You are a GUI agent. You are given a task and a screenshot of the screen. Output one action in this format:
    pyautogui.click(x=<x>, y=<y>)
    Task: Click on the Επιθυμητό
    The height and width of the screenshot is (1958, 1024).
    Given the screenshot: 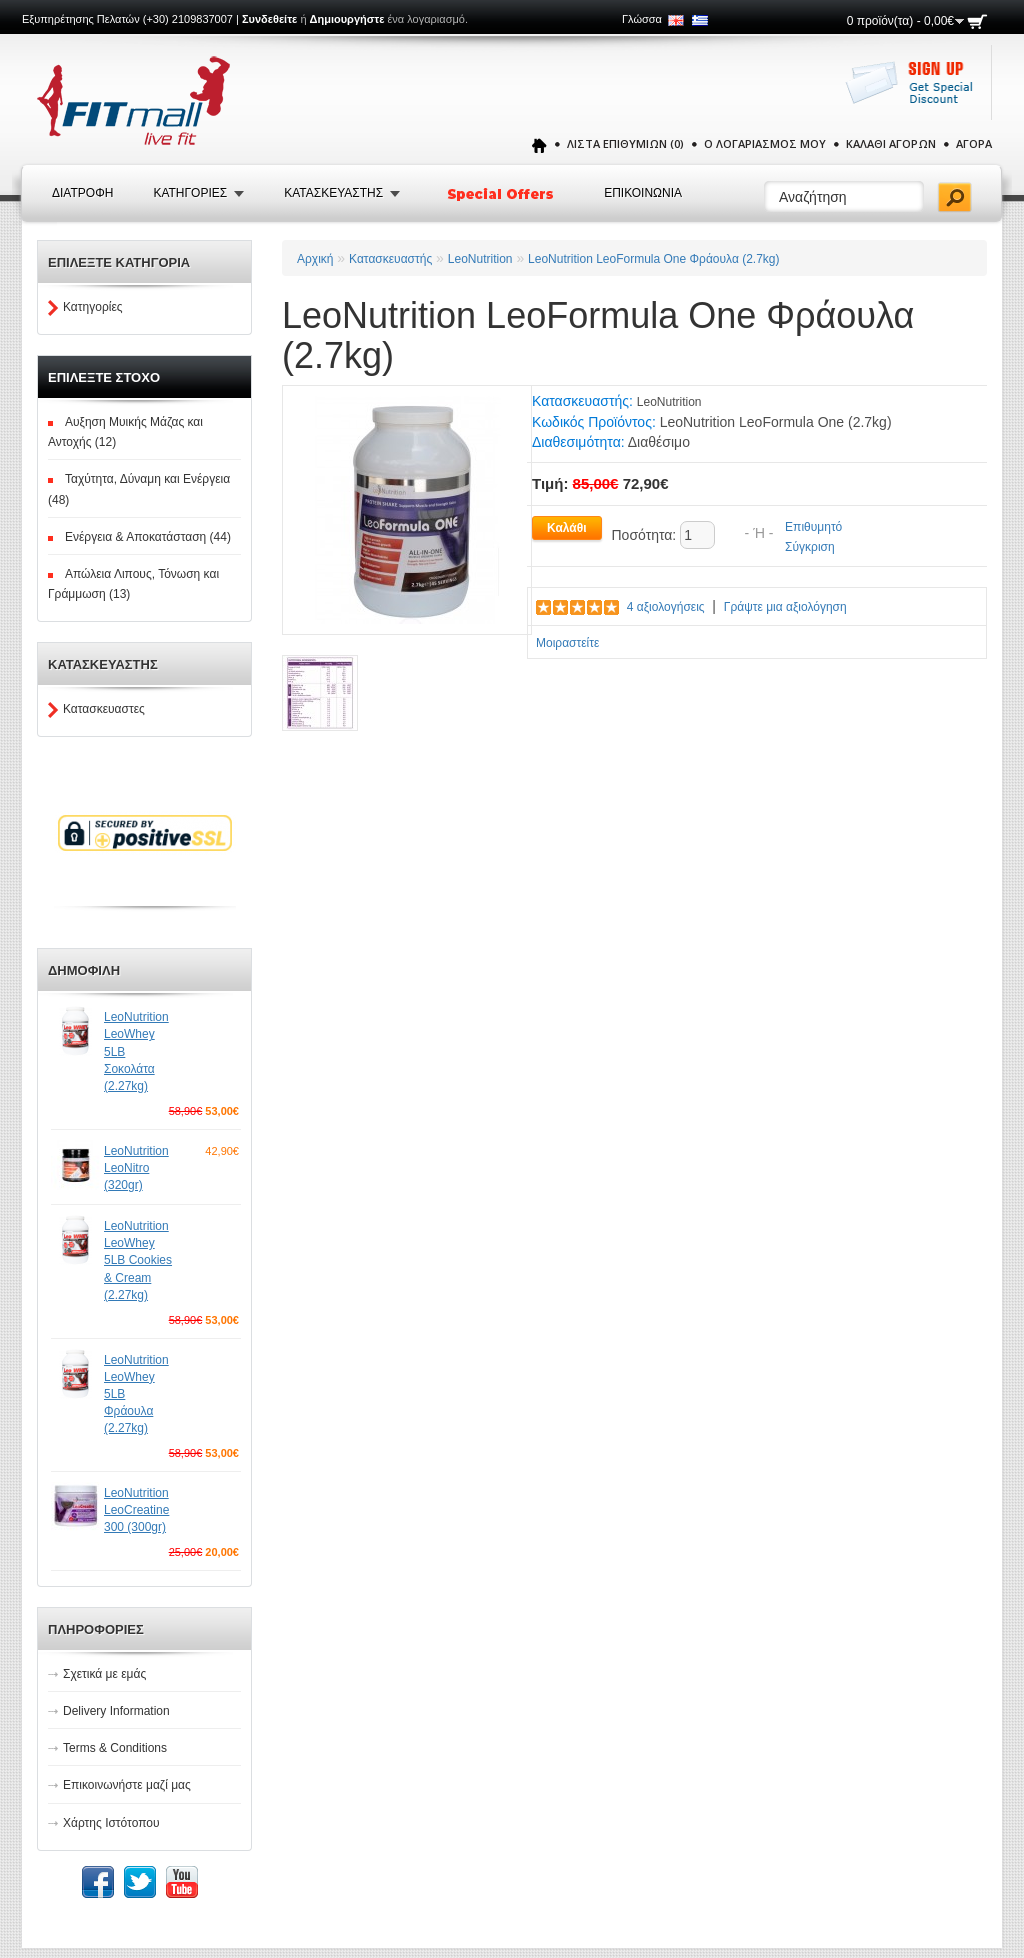 What is the action you would take?
    pyautogui.click(x=813, y=527)
    